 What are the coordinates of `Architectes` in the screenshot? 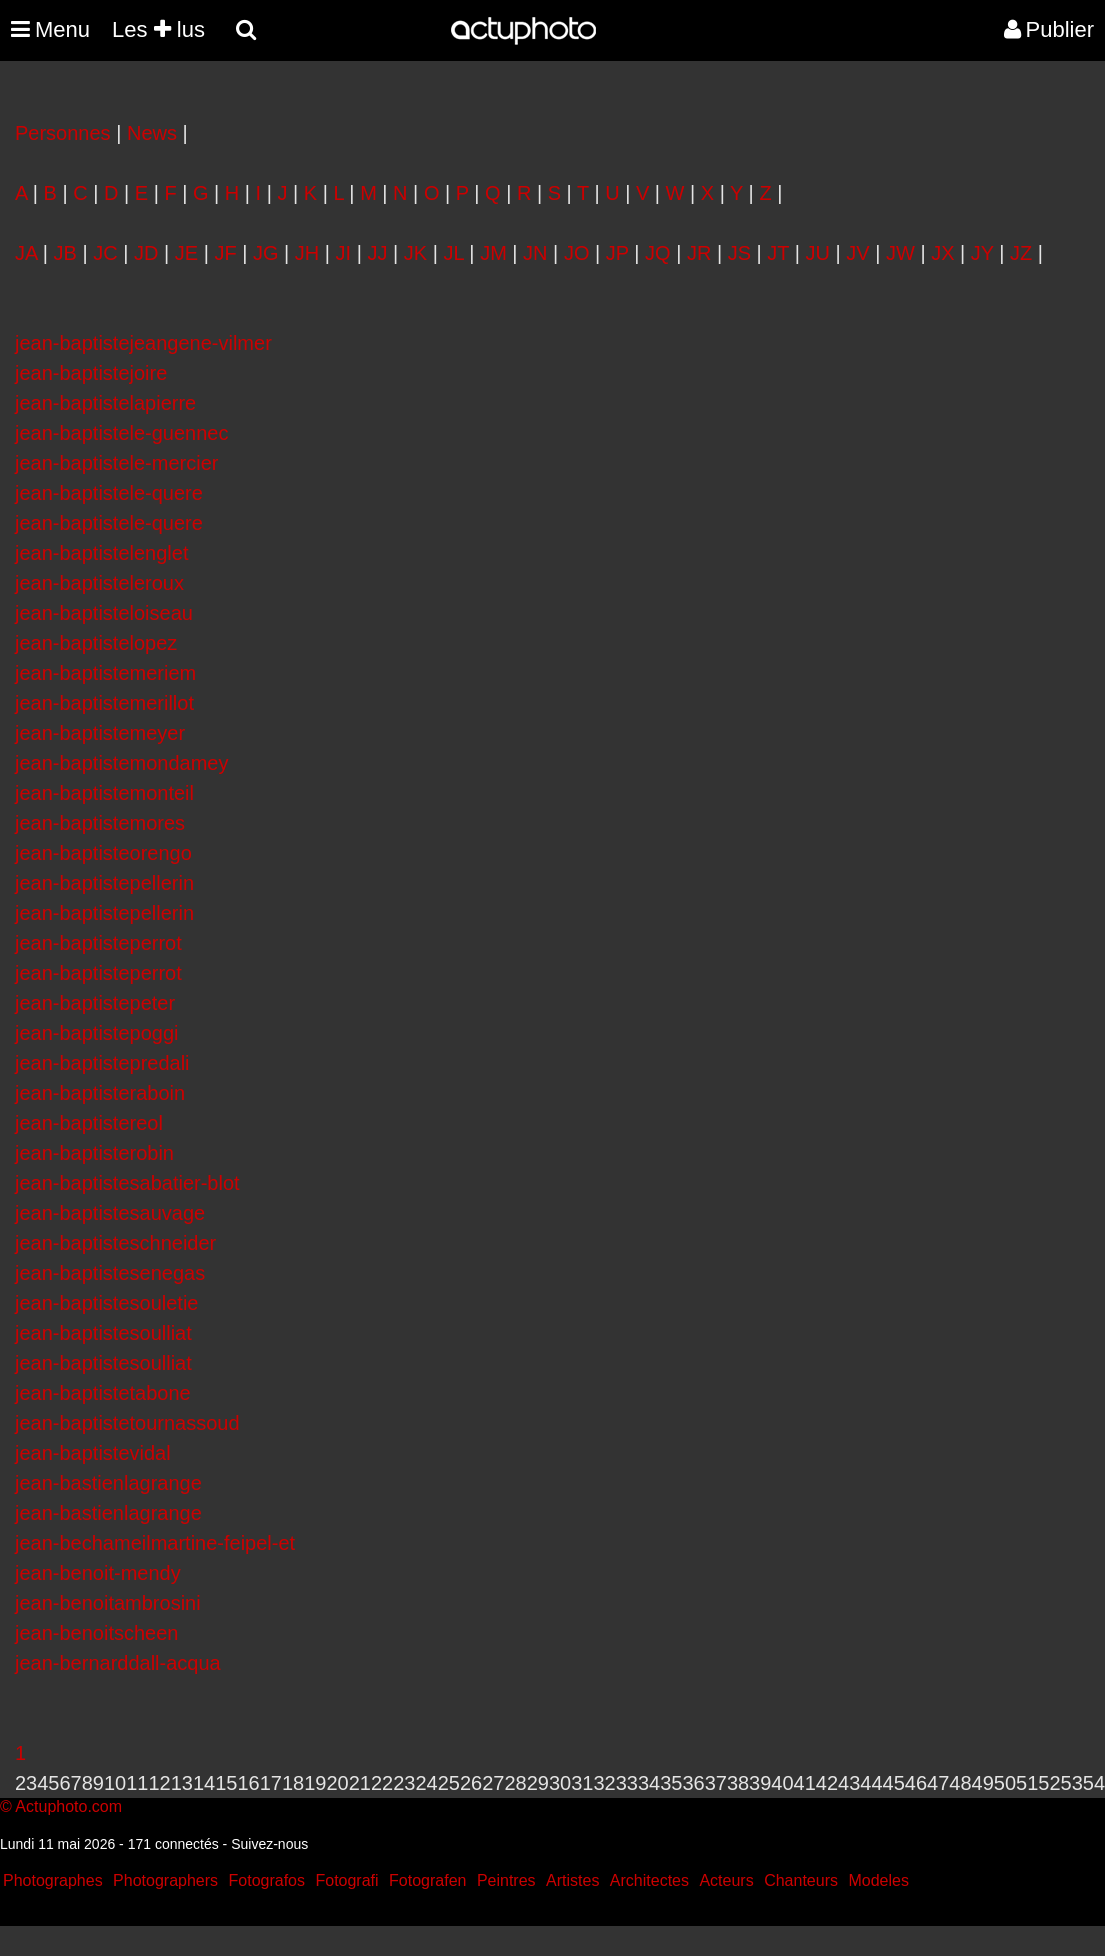 It's located at (649, 1880).